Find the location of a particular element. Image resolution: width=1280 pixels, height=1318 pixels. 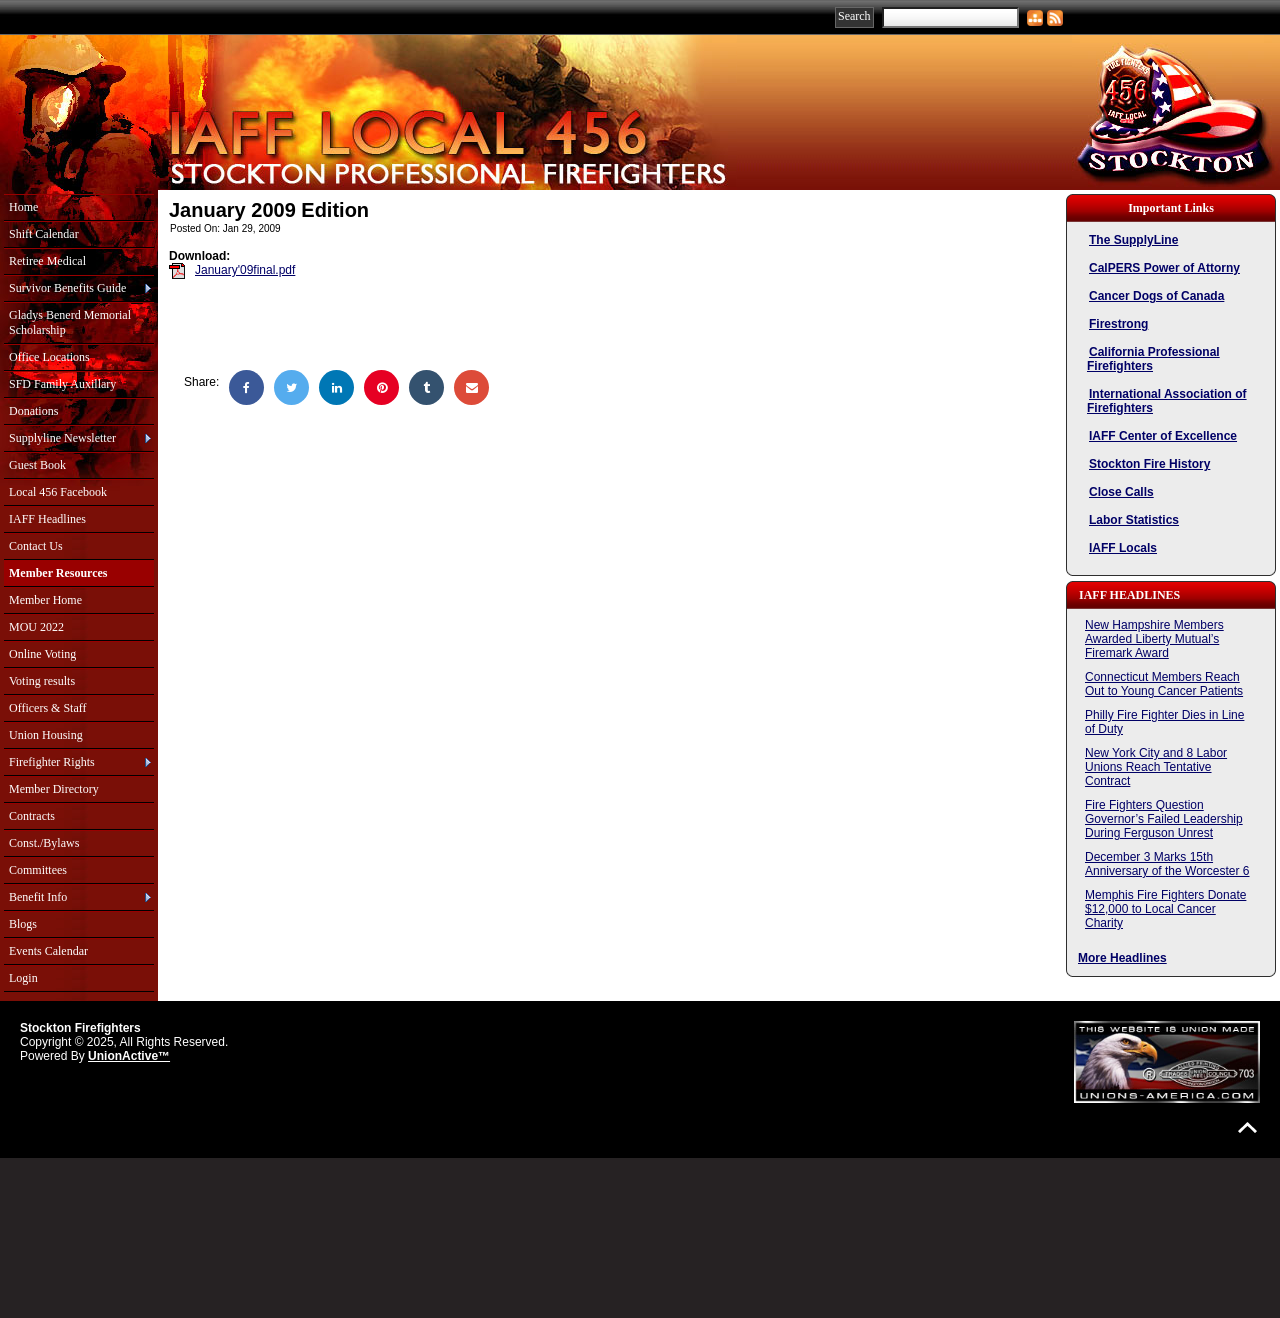

Login is located at coordinates (23, 978).